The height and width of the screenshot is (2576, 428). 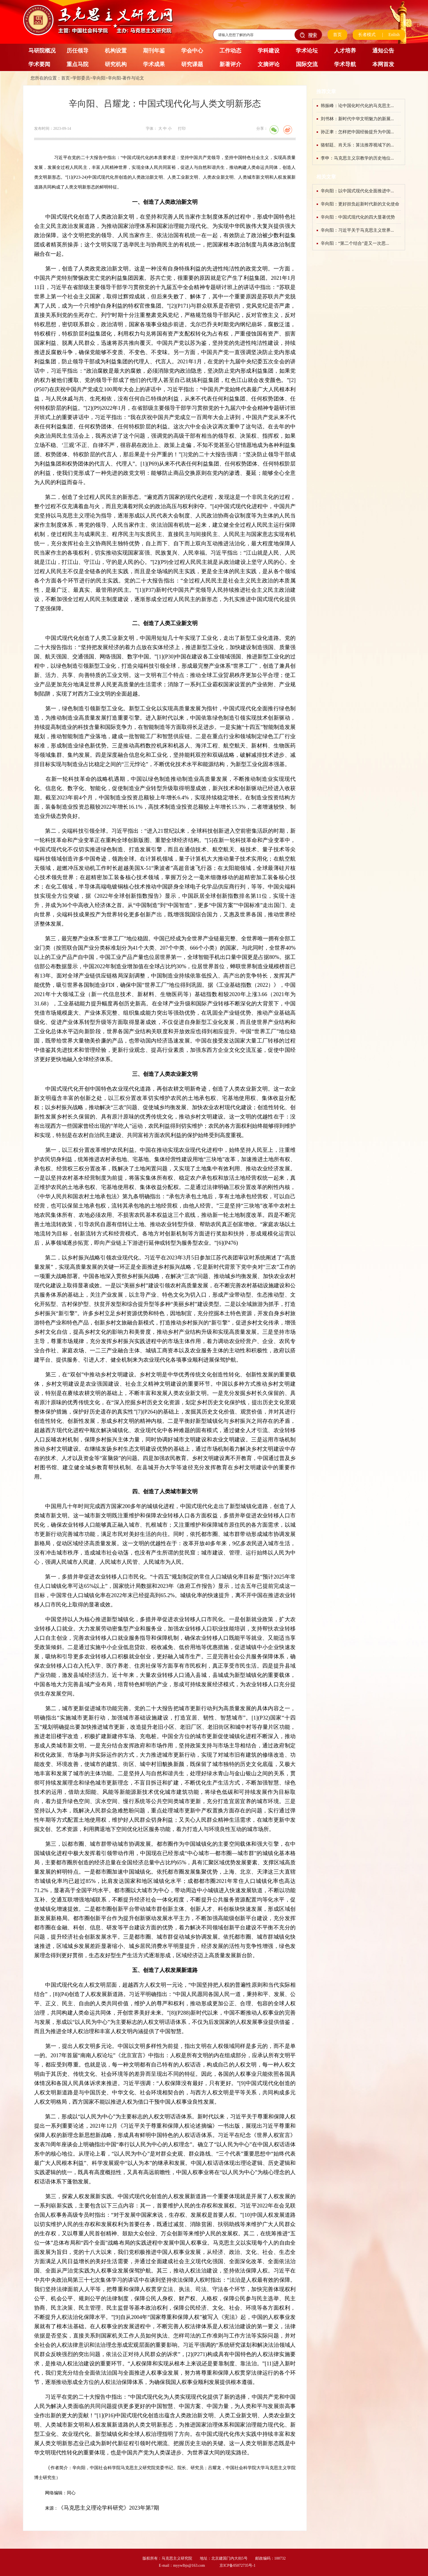 What do you see at coordinates (154, 64) in the screenshot?
I see `学术成果` at bounding box center [154, 64].